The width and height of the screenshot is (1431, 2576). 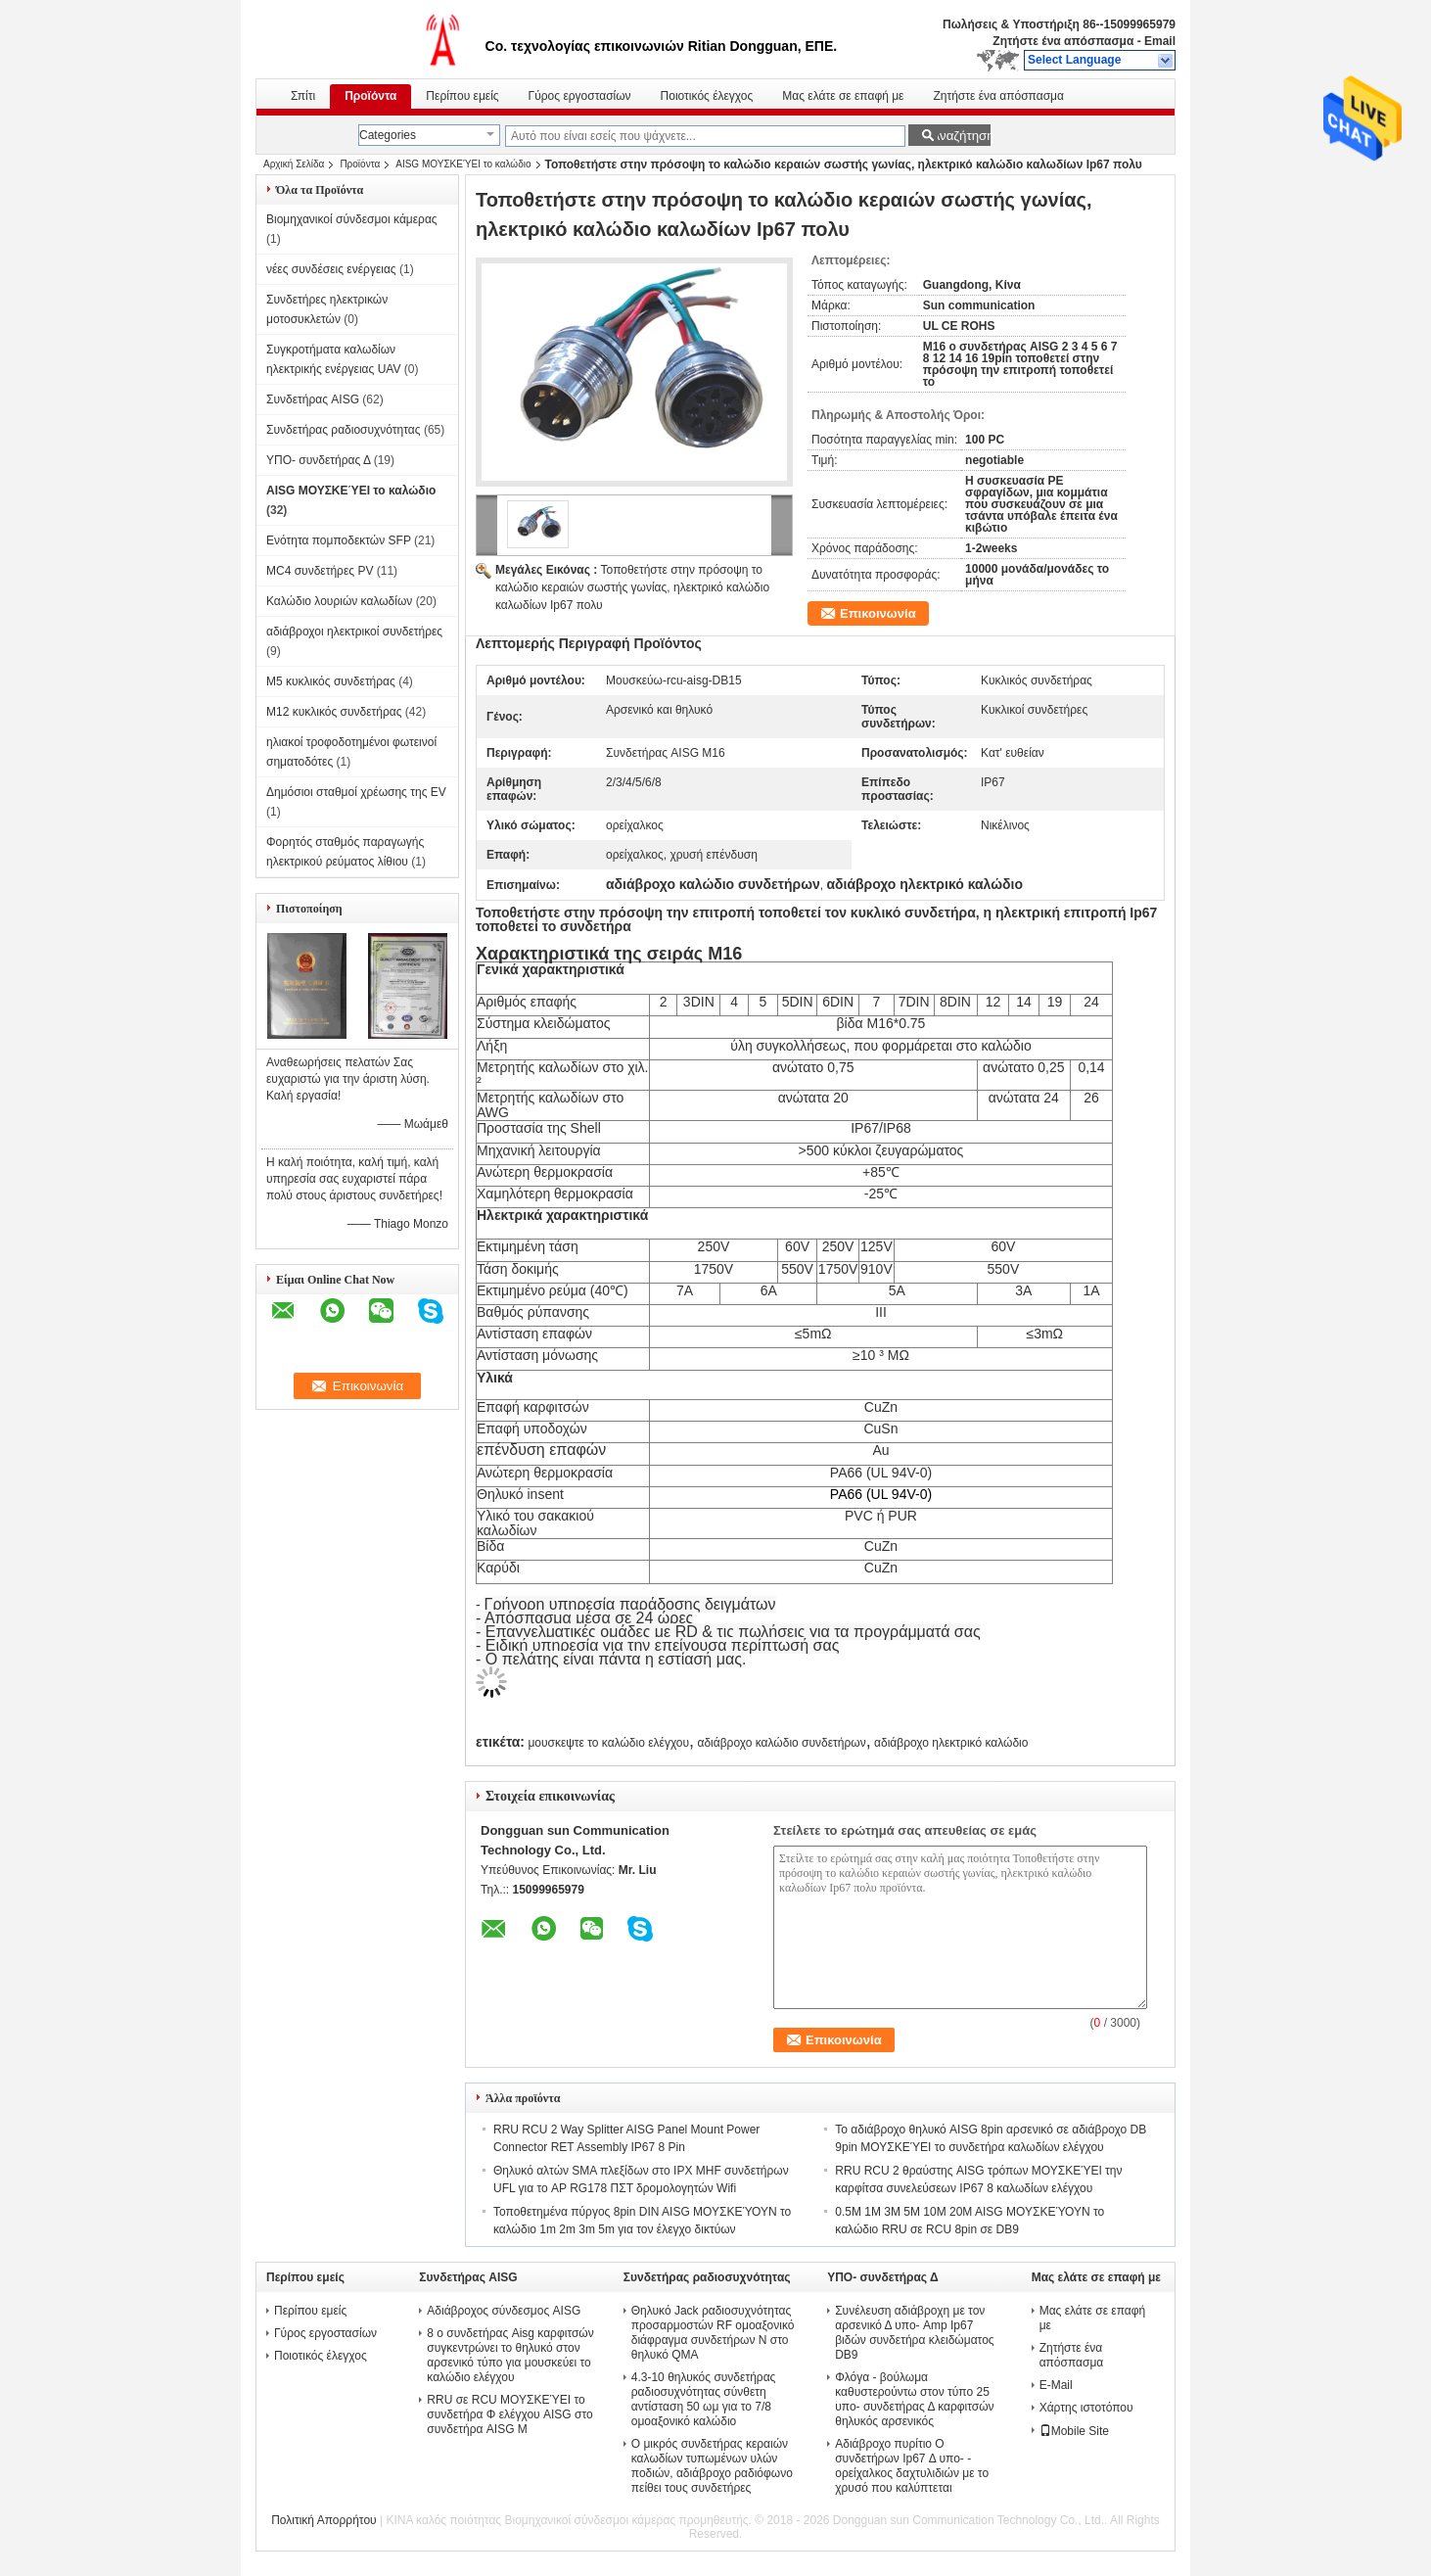 What do you see at coordinates (781, 1743) in the screenshot?
I see `αδιάβροχο καλώδιο συνδετήρων` at bounding box center [781, 1743].